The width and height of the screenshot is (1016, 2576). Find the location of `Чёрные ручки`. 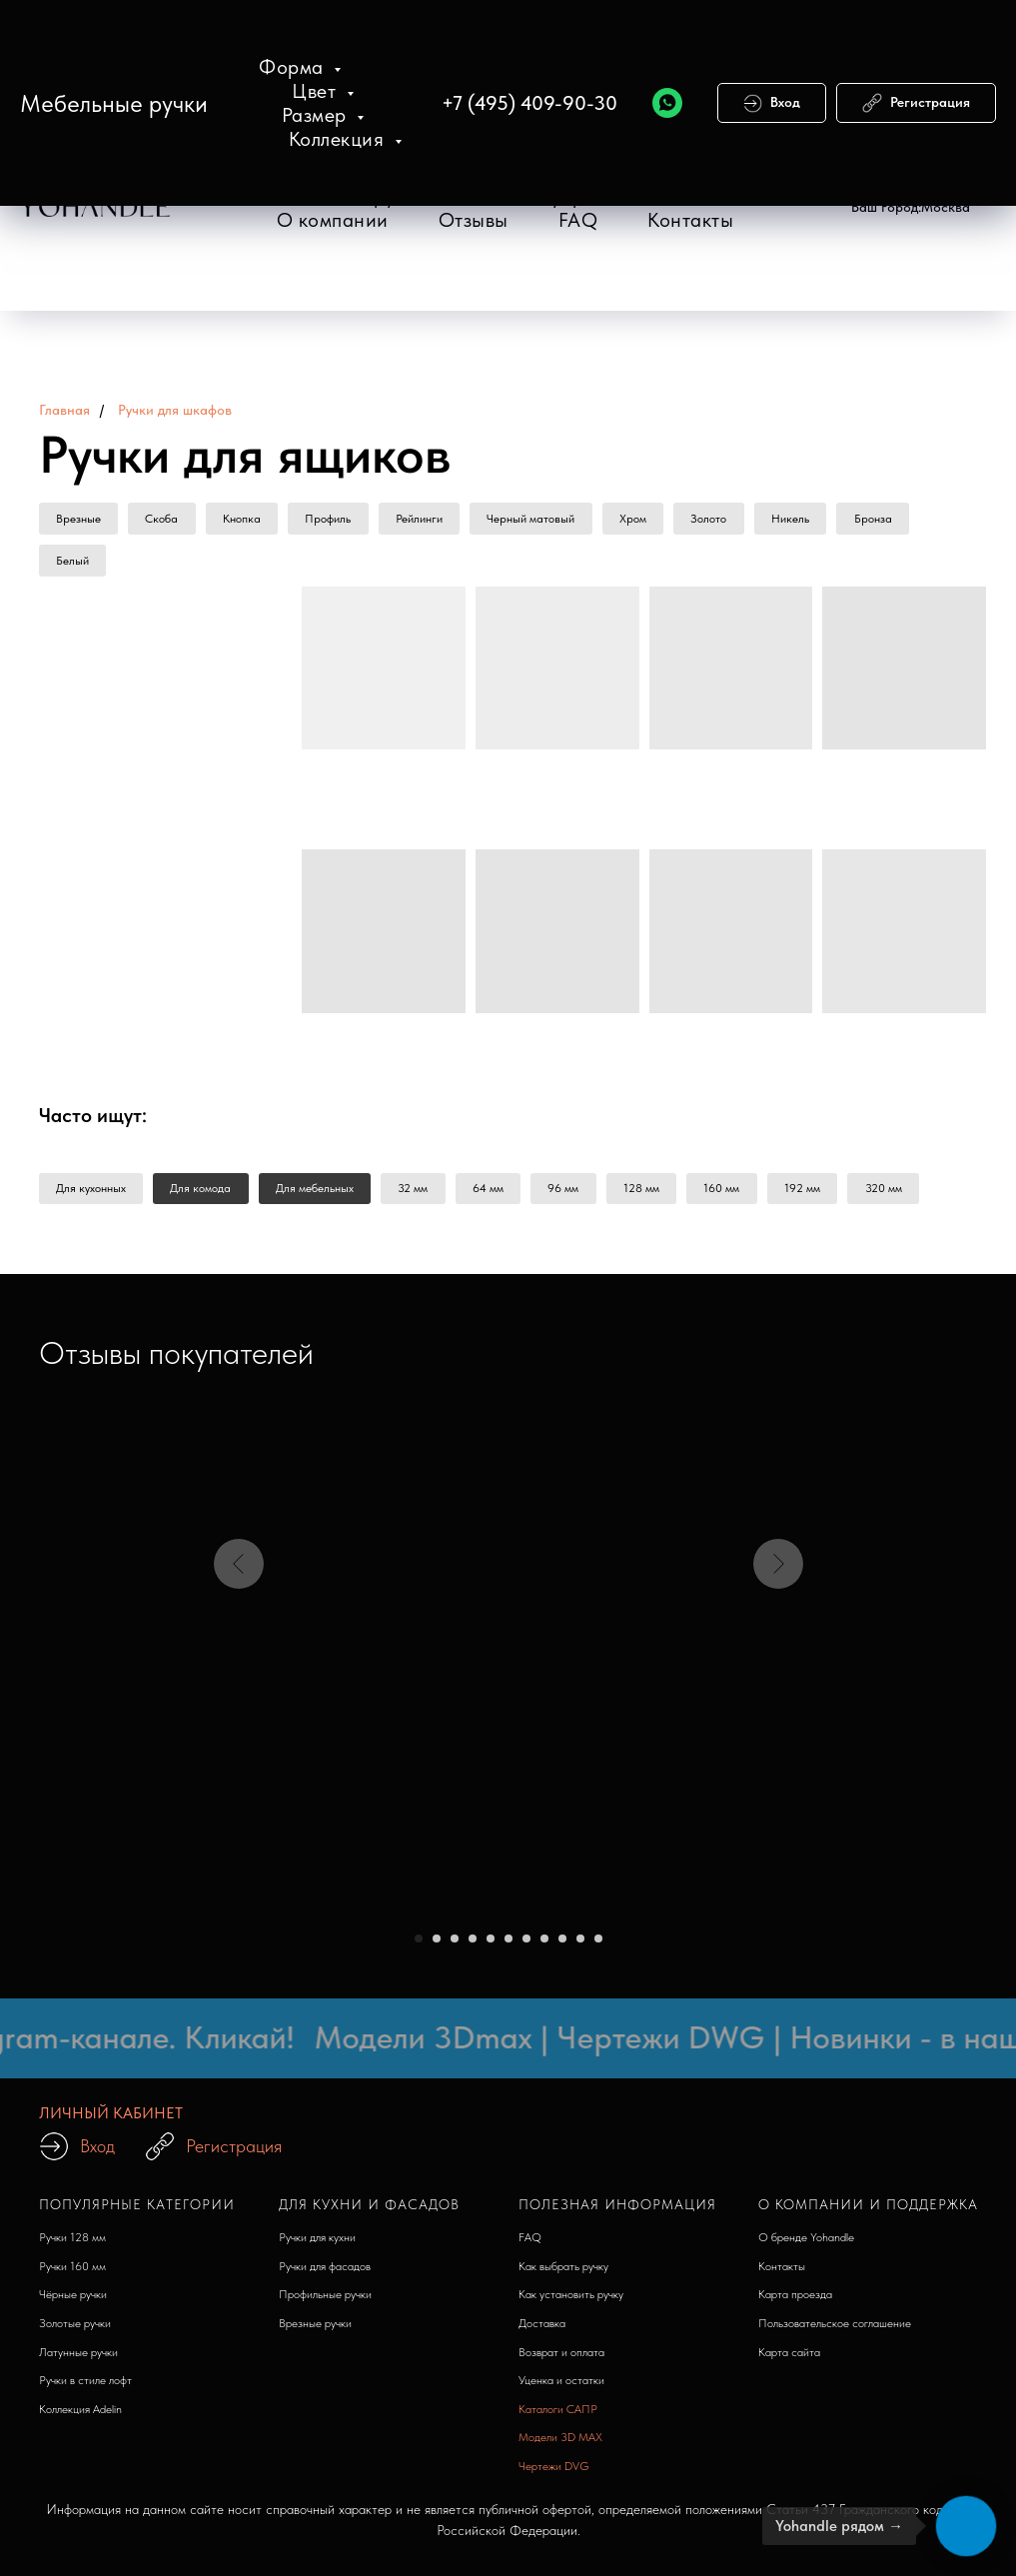

Чёрные ручки is located at coordinates (73, 2301).